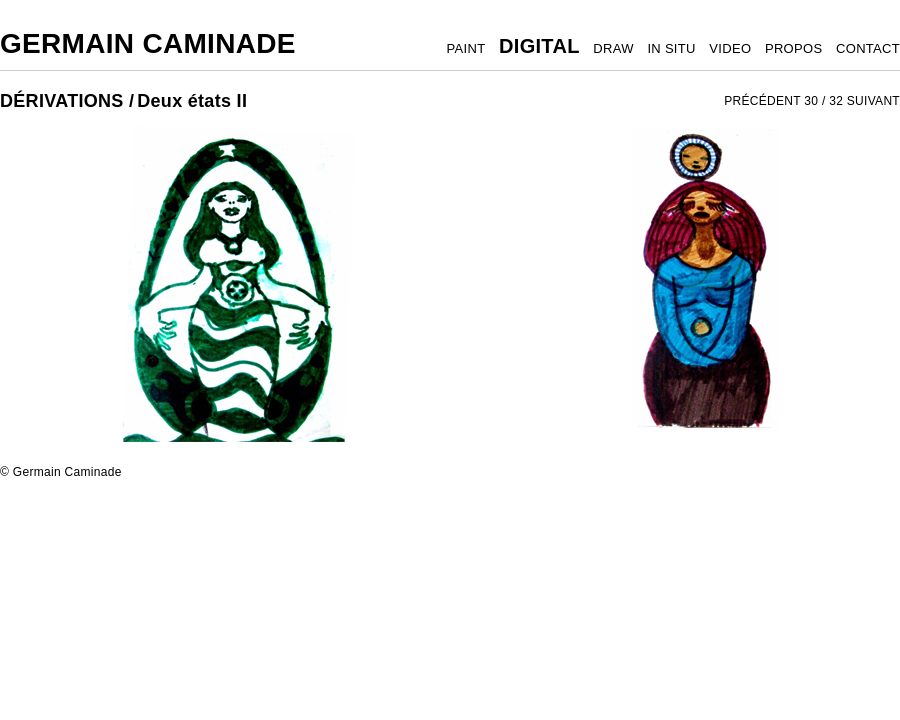  I want to click on PRÉCÉDENT, so click(762, 101).